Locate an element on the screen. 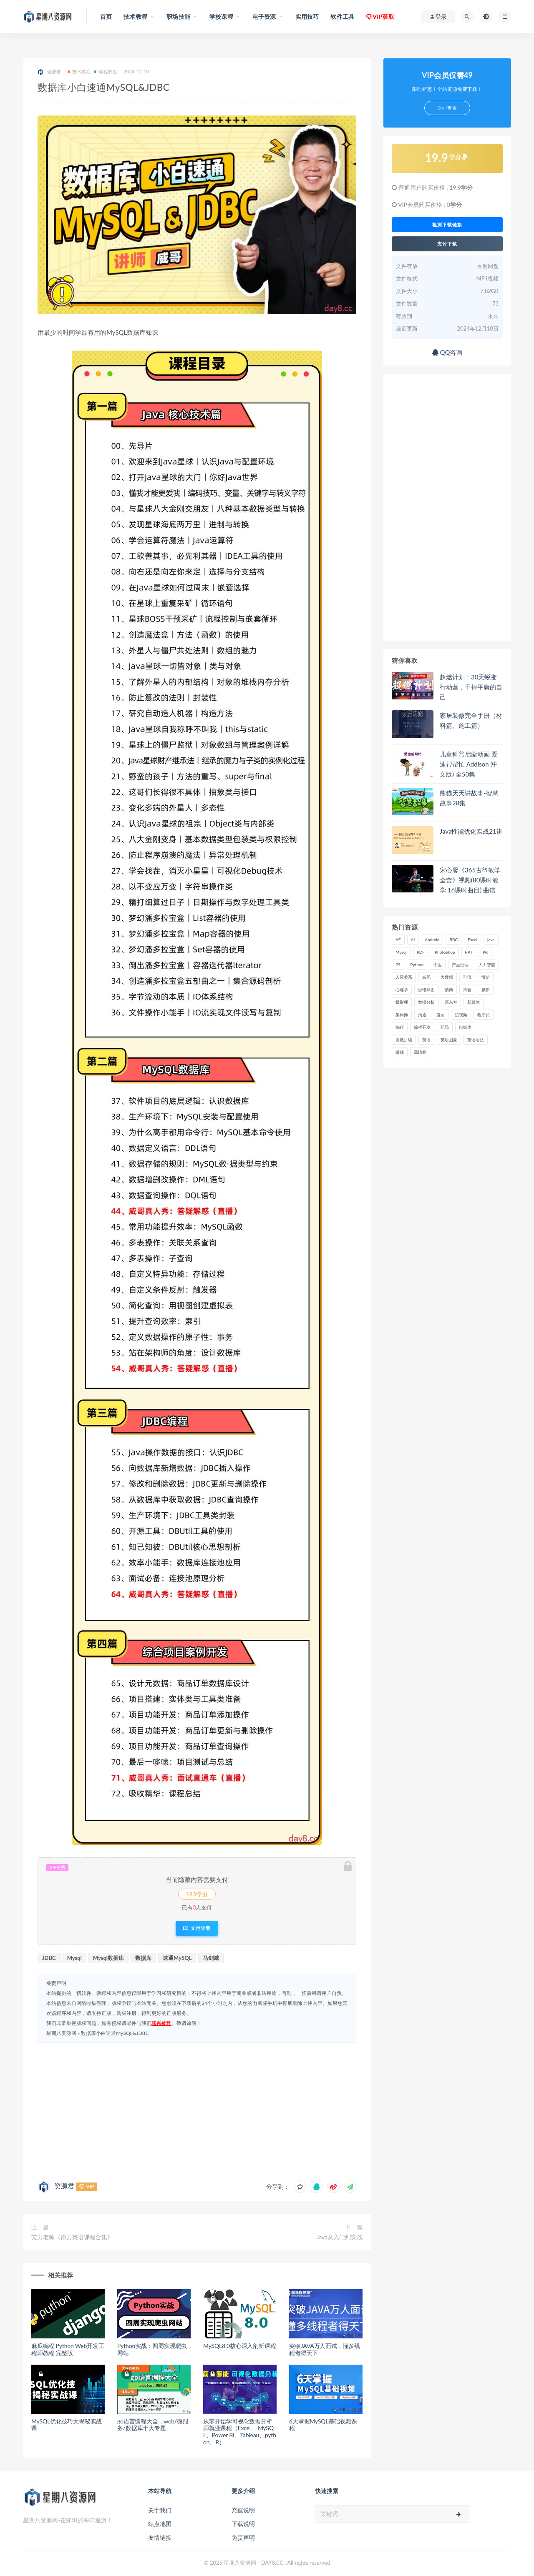 The height and width of the screenshot is (2576, 534). 编程开发 is located at coordinates (105, 71).